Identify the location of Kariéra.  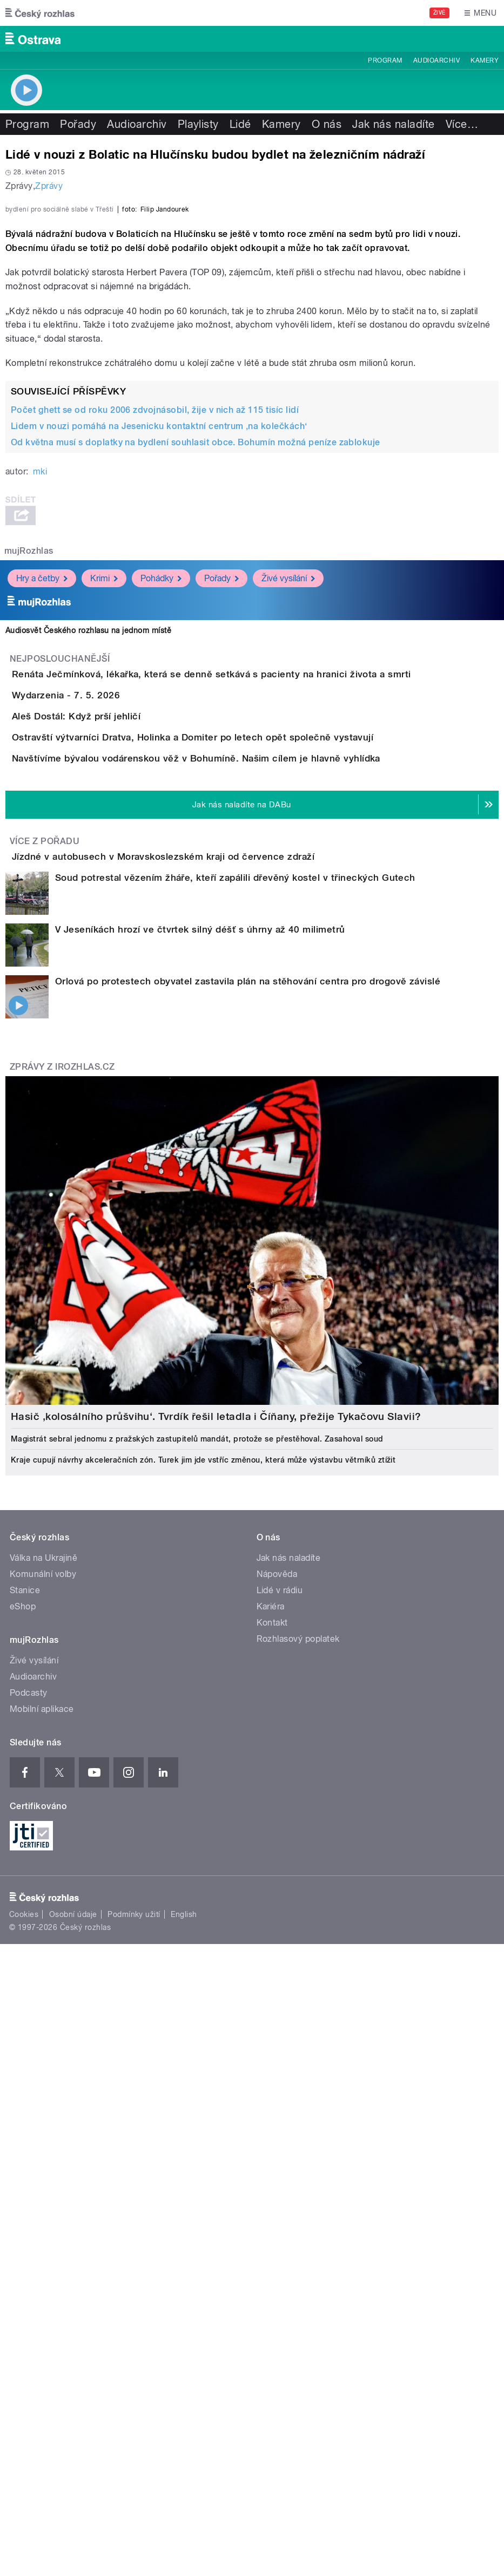
(271, 2074).